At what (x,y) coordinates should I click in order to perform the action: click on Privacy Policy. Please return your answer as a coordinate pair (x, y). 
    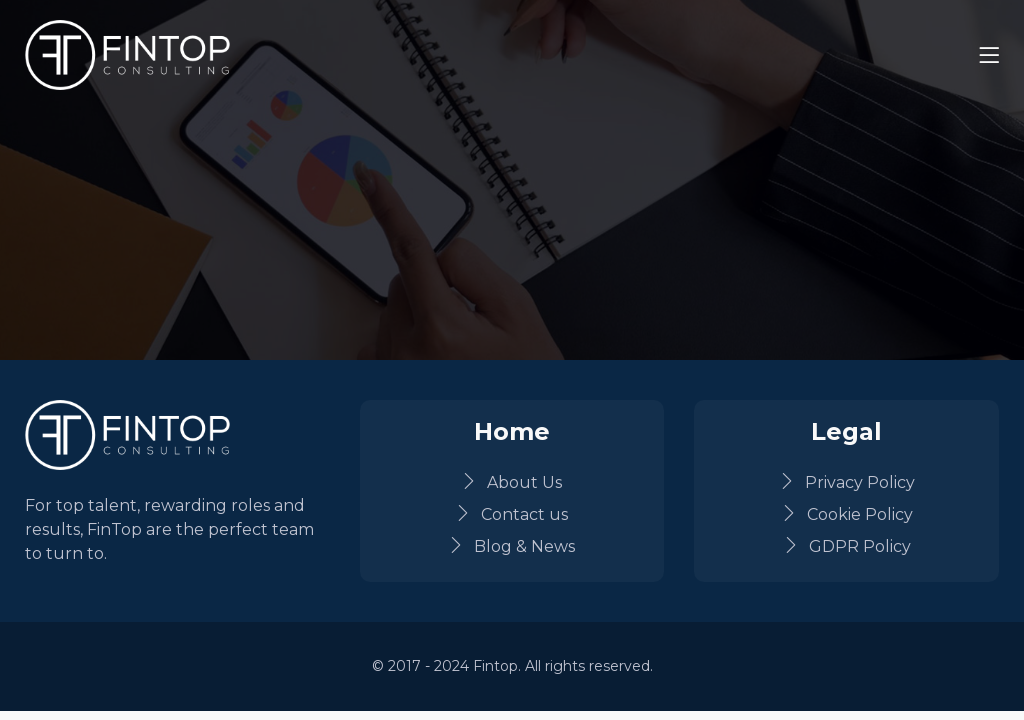
    Looking at the image, I should click on (847, 482).